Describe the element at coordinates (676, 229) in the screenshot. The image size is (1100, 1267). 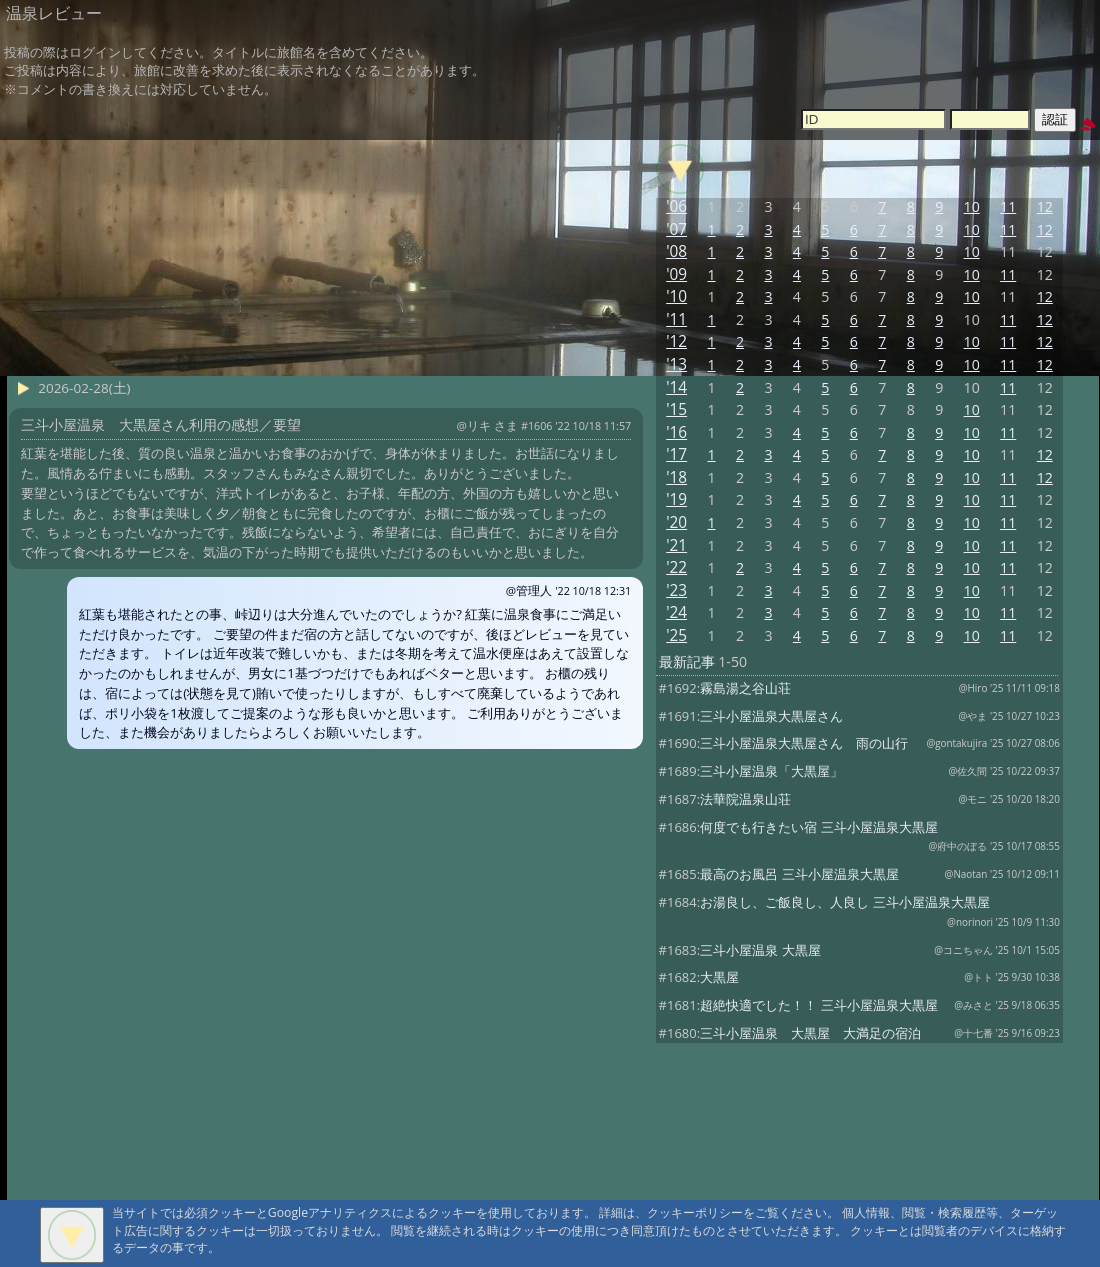
I see `'07` at that location.